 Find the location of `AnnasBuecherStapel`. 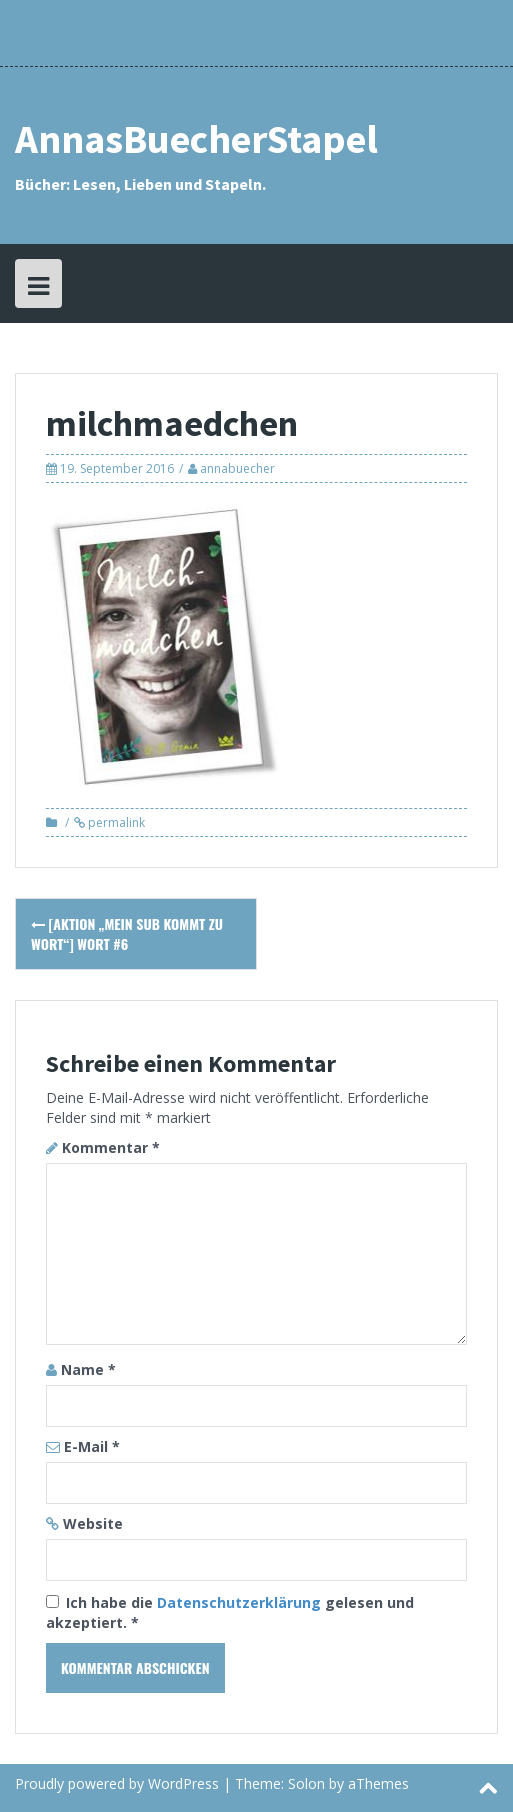

AnnasBuecherStapel is located at coordinates (196, 139).